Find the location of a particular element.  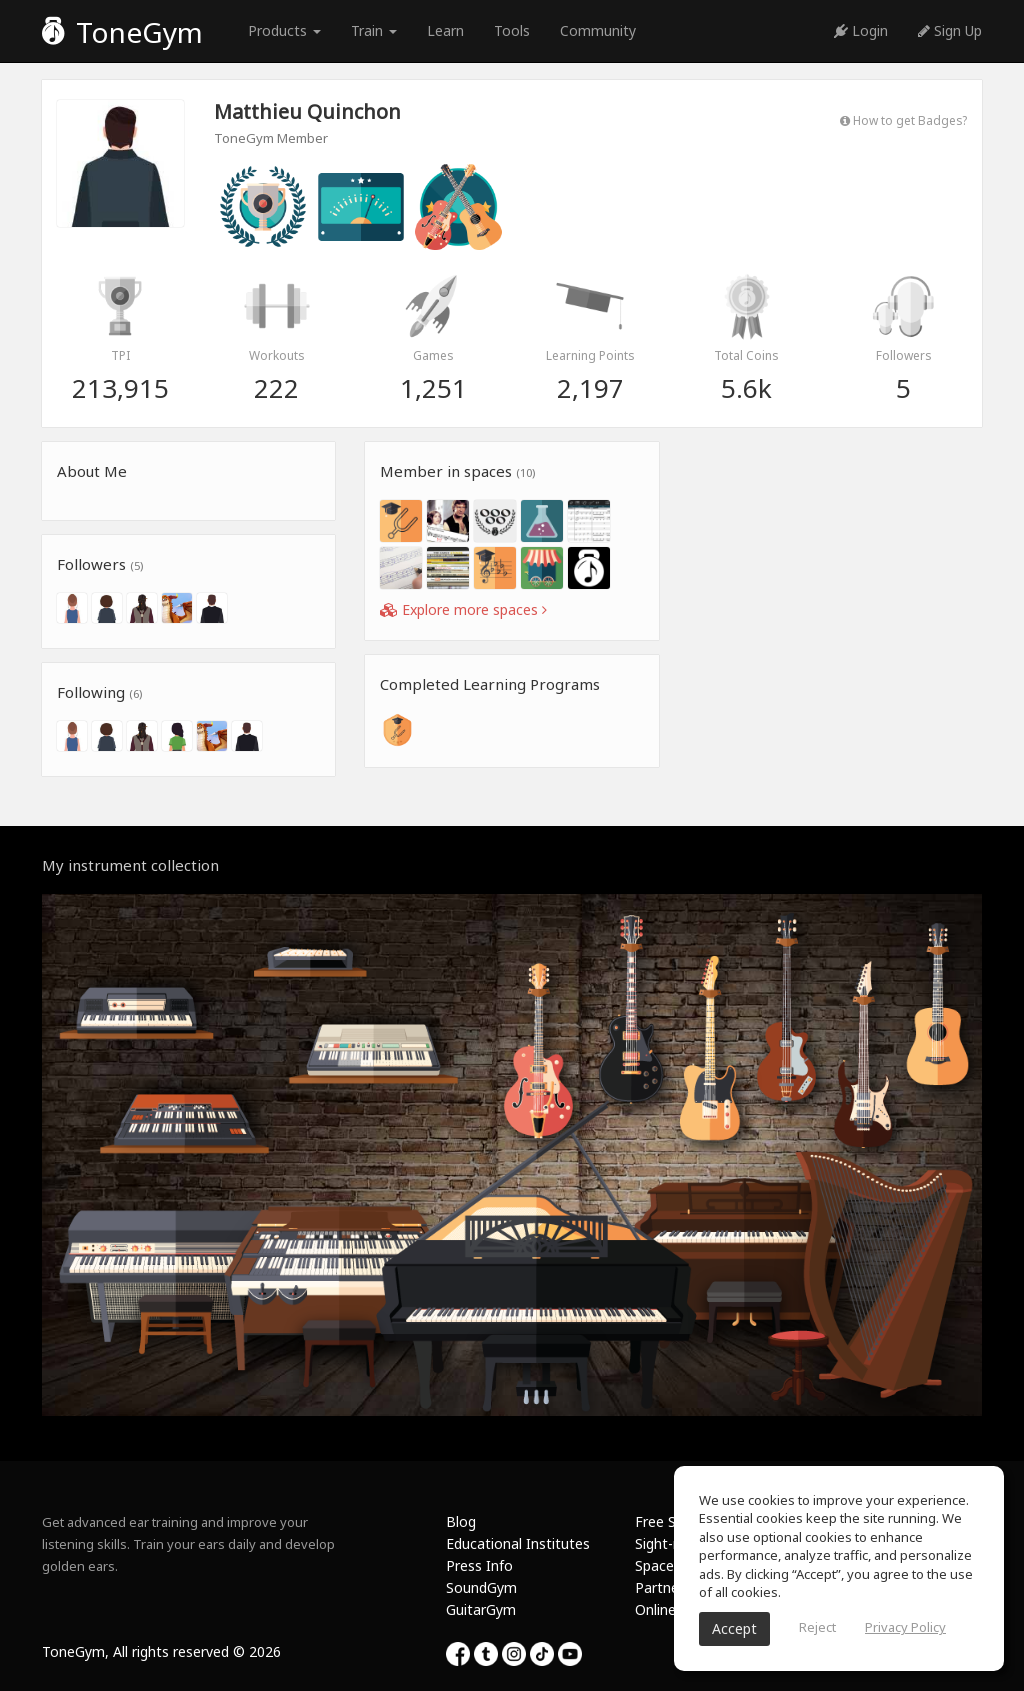

Press Info is located at coordinates (479, 1565).